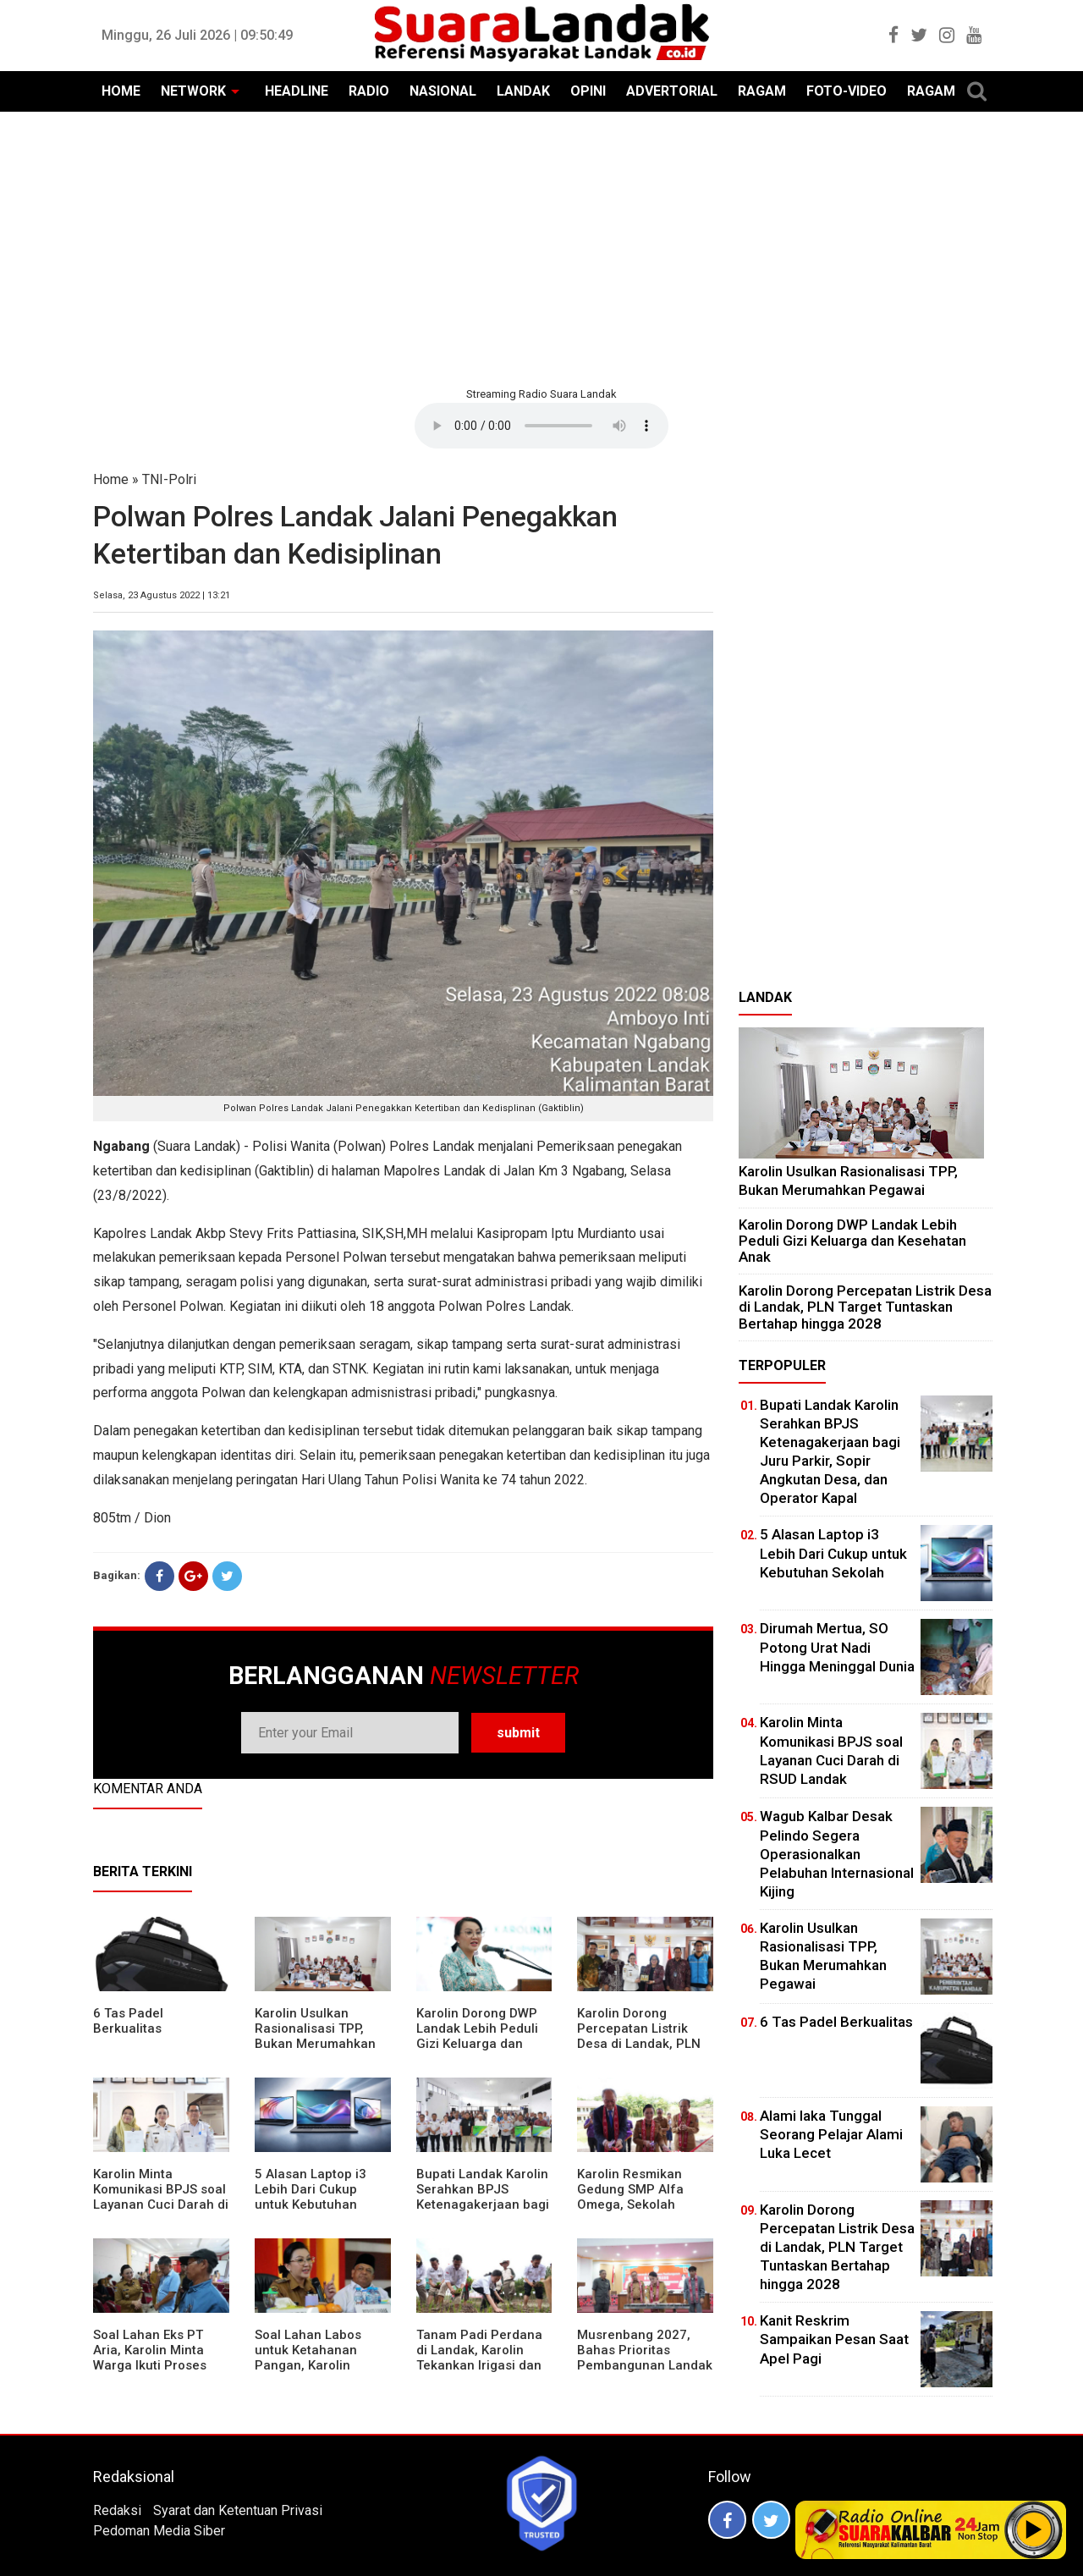  What do you see at coordinates (644, 2365) in the screenshot?
I see `Musrenbang 2027, Bahas Prioritas Pembangunan Landak di Tengah Efisiensi Anggaran` at bounding box center [644, 2365].